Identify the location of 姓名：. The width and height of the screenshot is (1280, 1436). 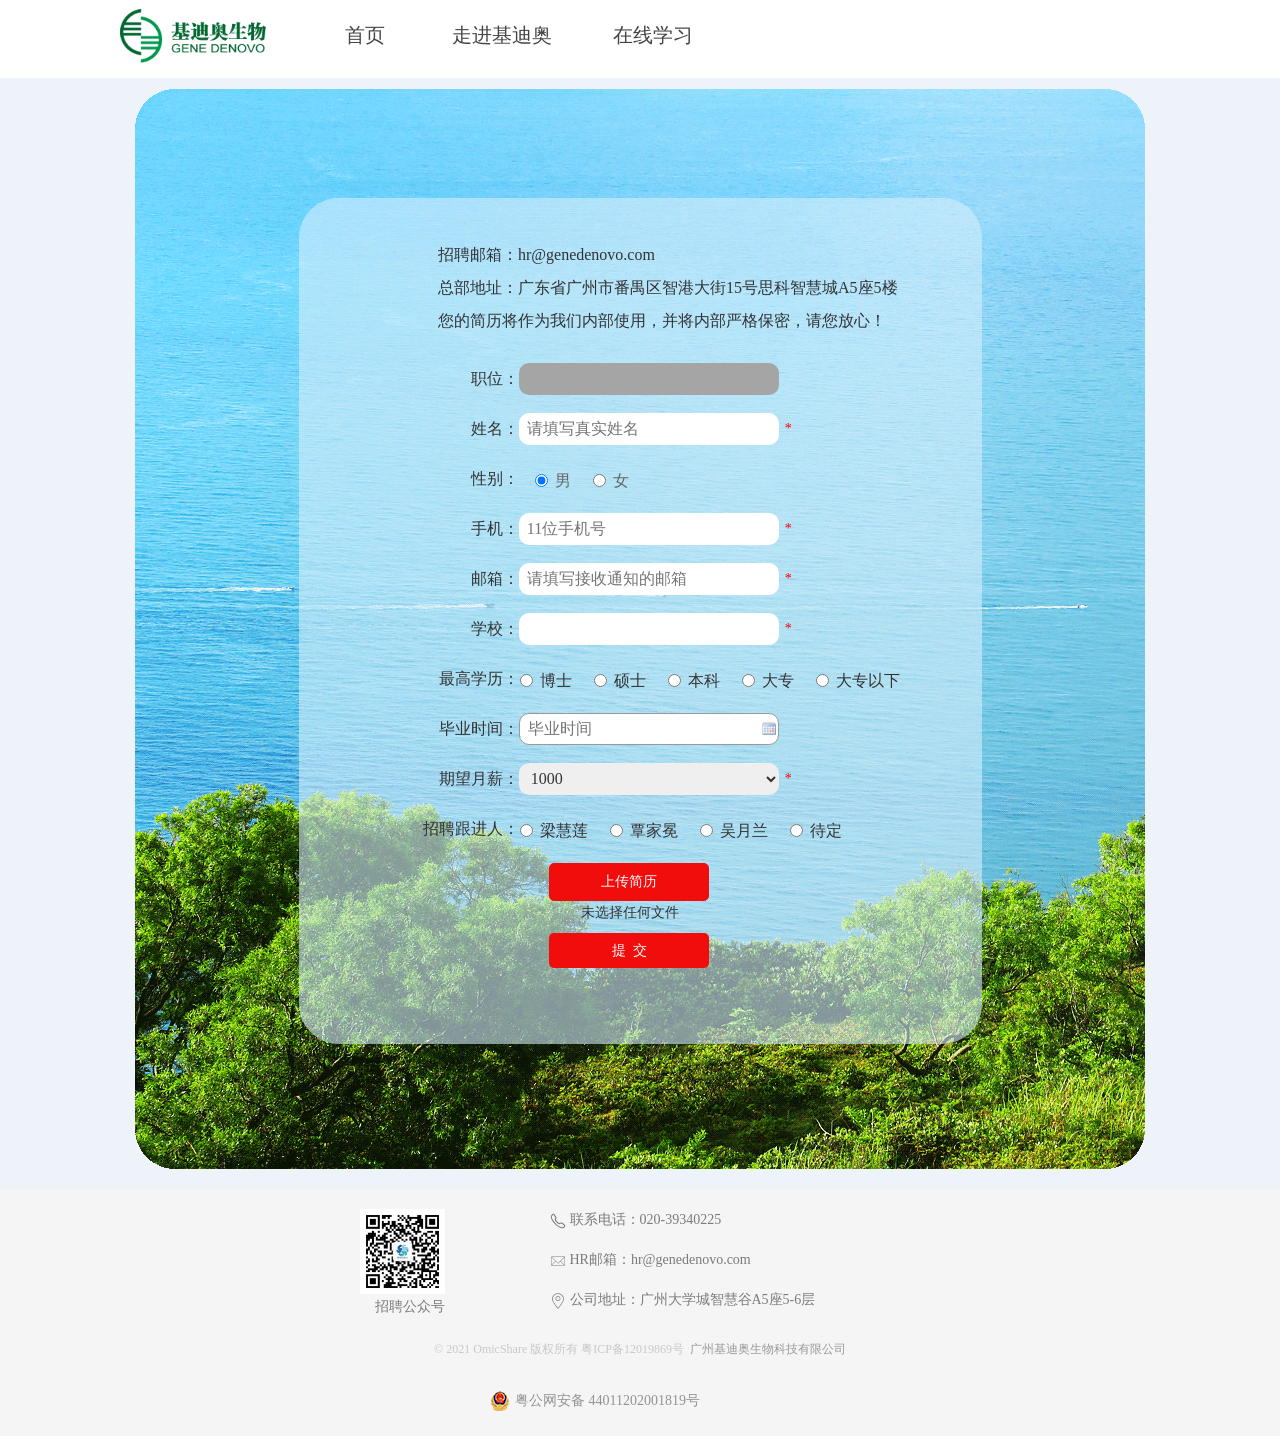
(495, 428).